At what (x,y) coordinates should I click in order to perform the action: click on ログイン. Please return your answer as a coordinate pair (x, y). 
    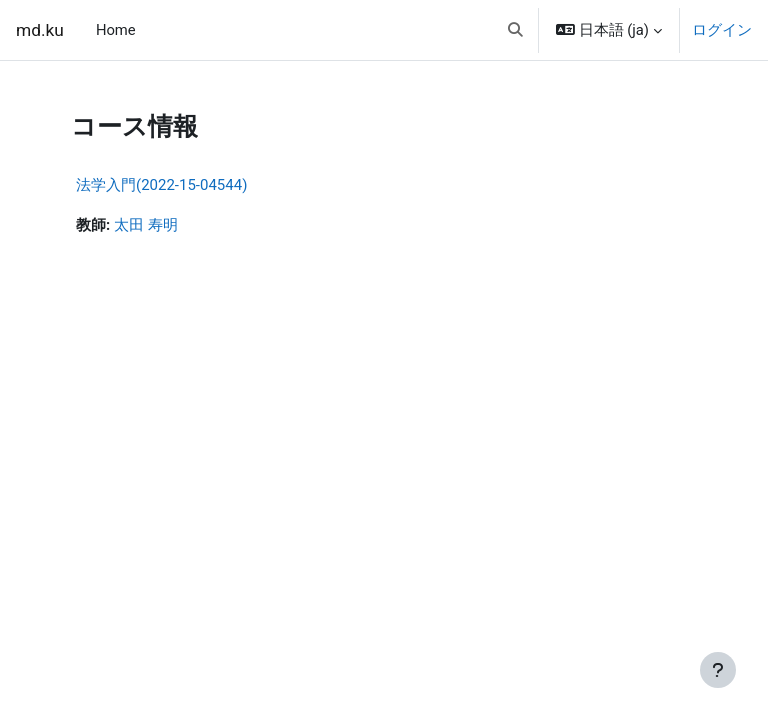
    Looking at the image, I should click on (722, 30).